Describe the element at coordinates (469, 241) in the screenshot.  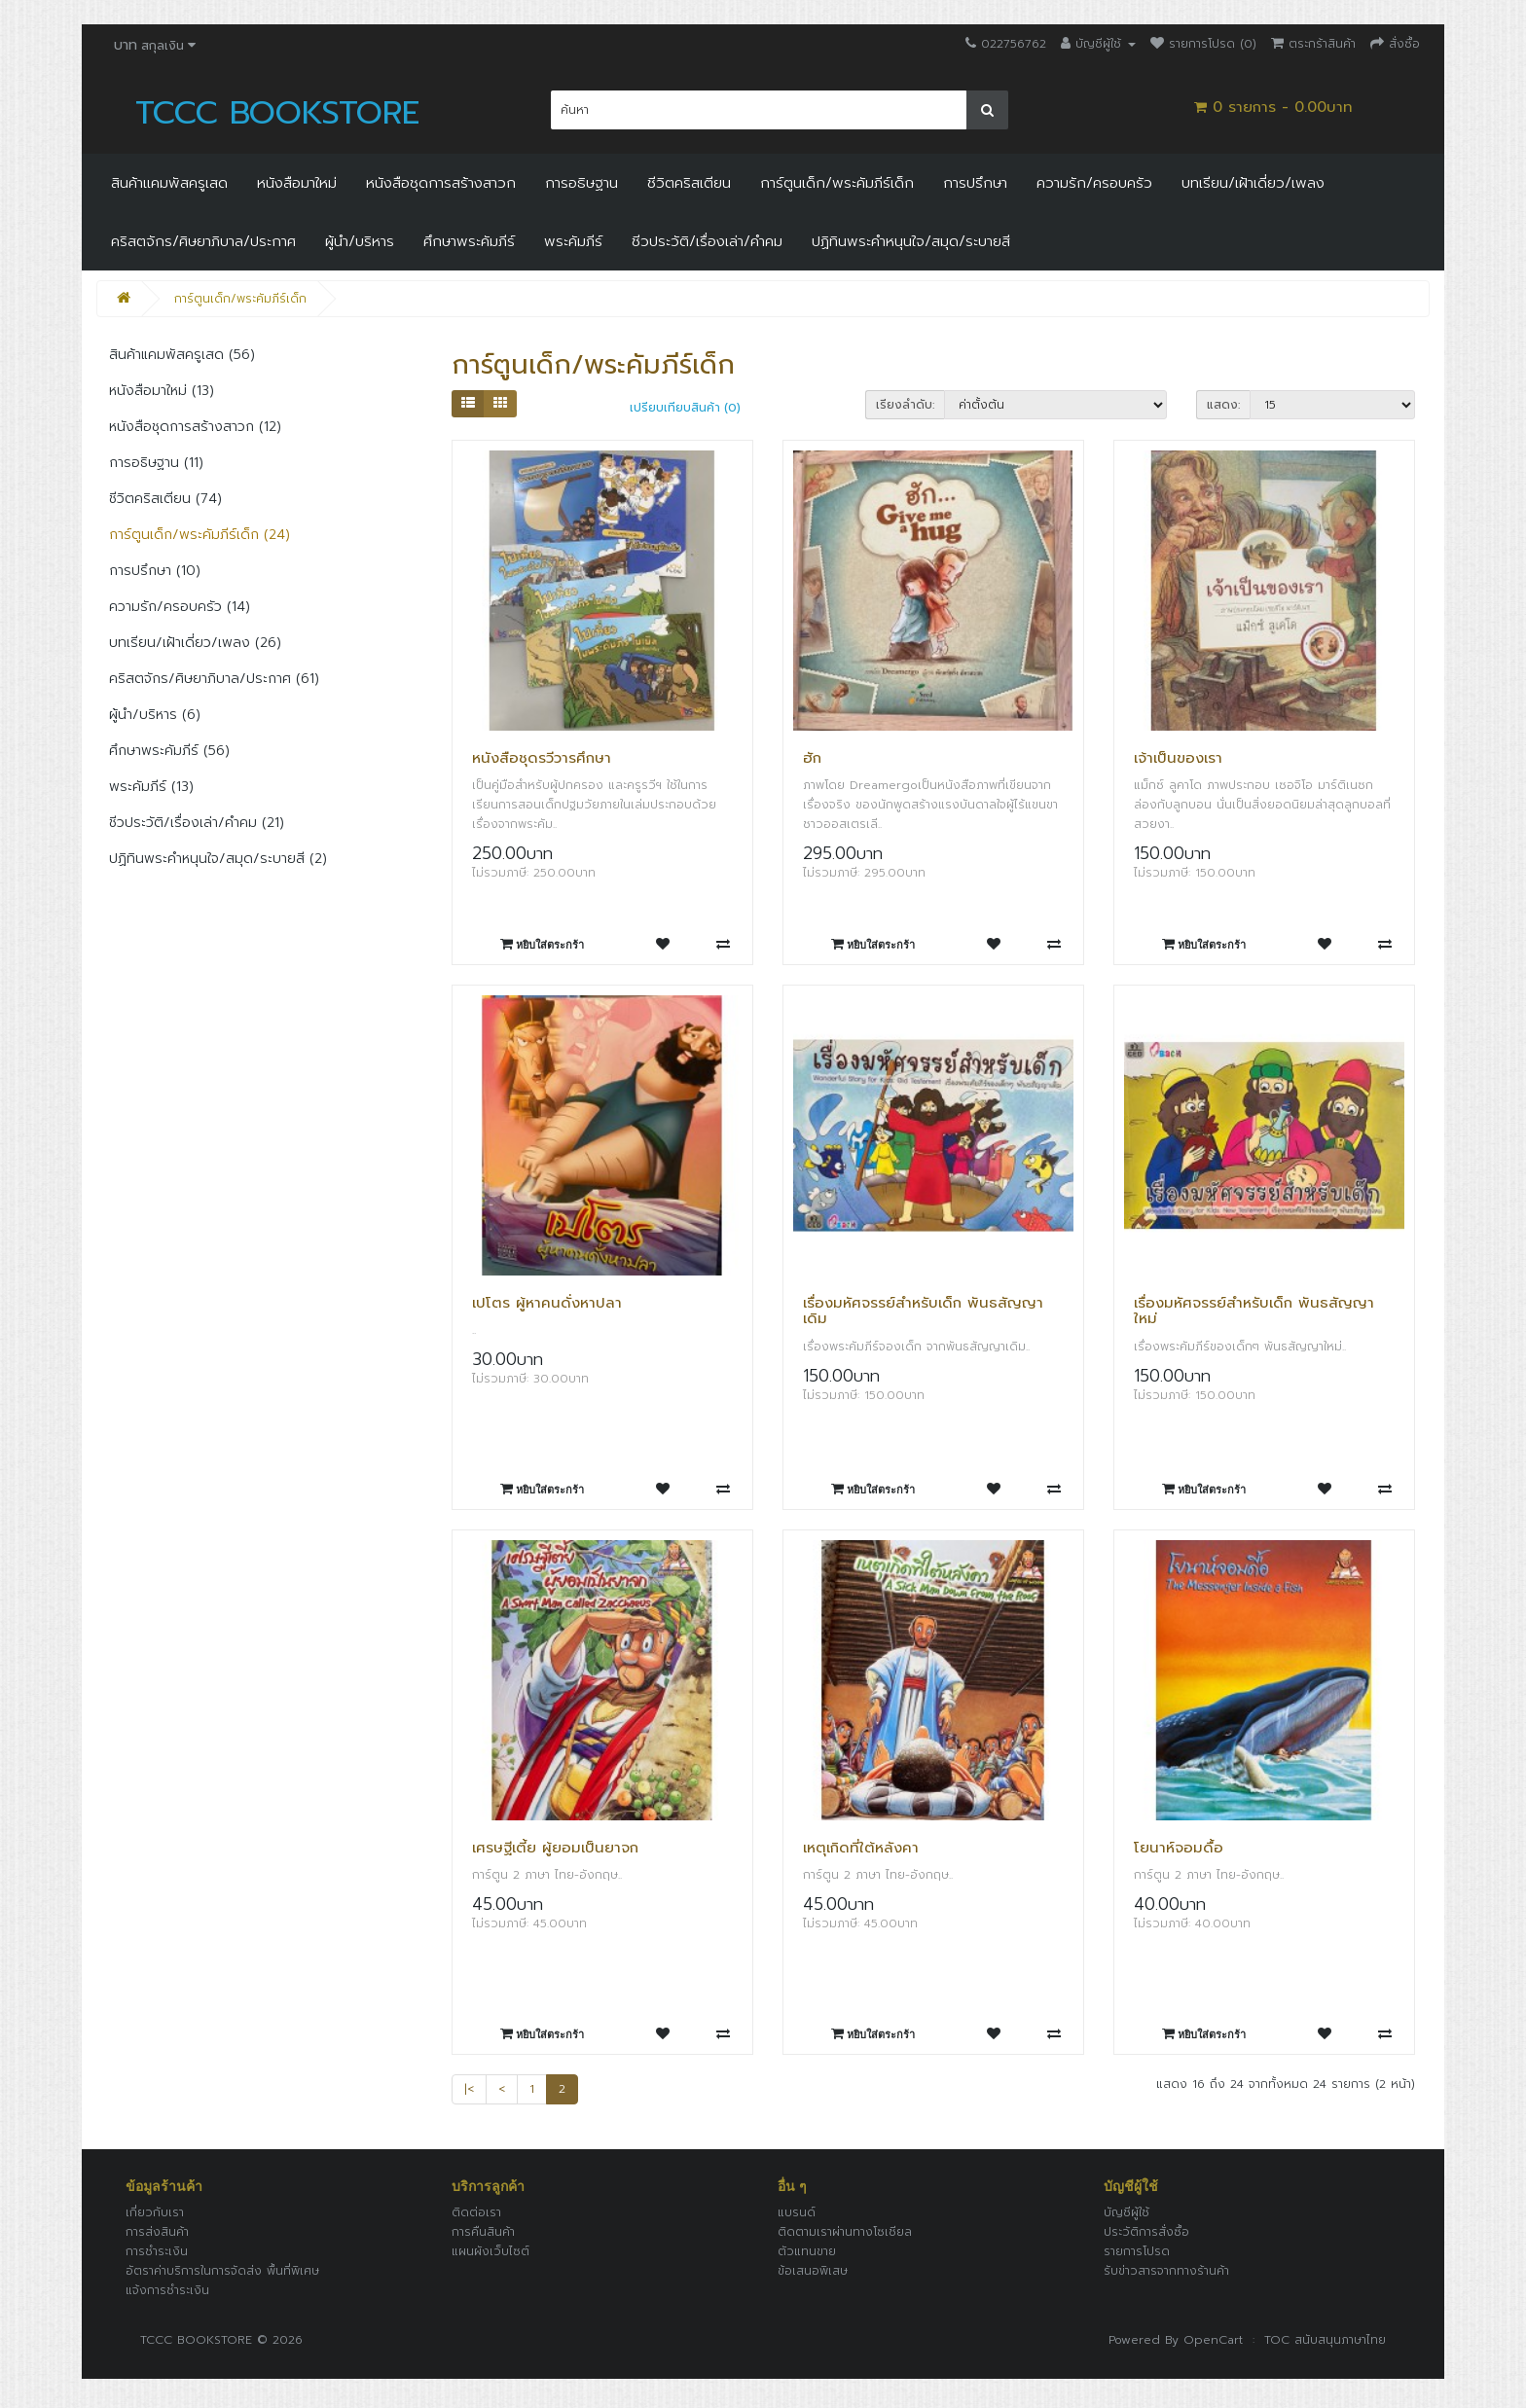
I see `ศึกษาพระคัมภีร์` at that location.